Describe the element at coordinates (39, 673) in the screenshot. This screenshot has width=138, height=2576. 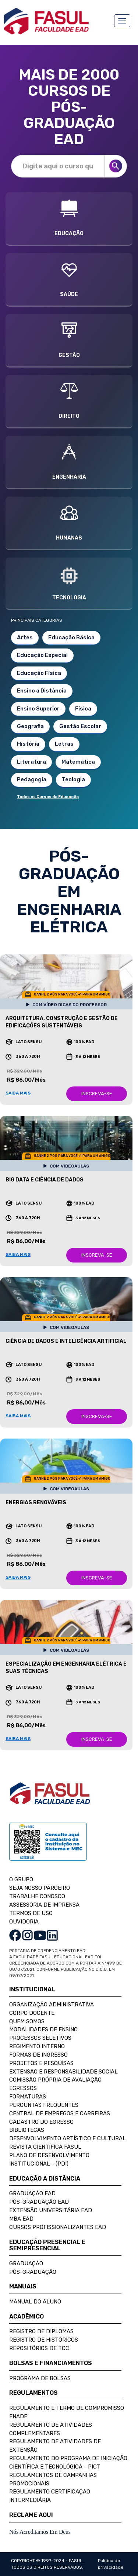
I see `Educação Física` at that location.